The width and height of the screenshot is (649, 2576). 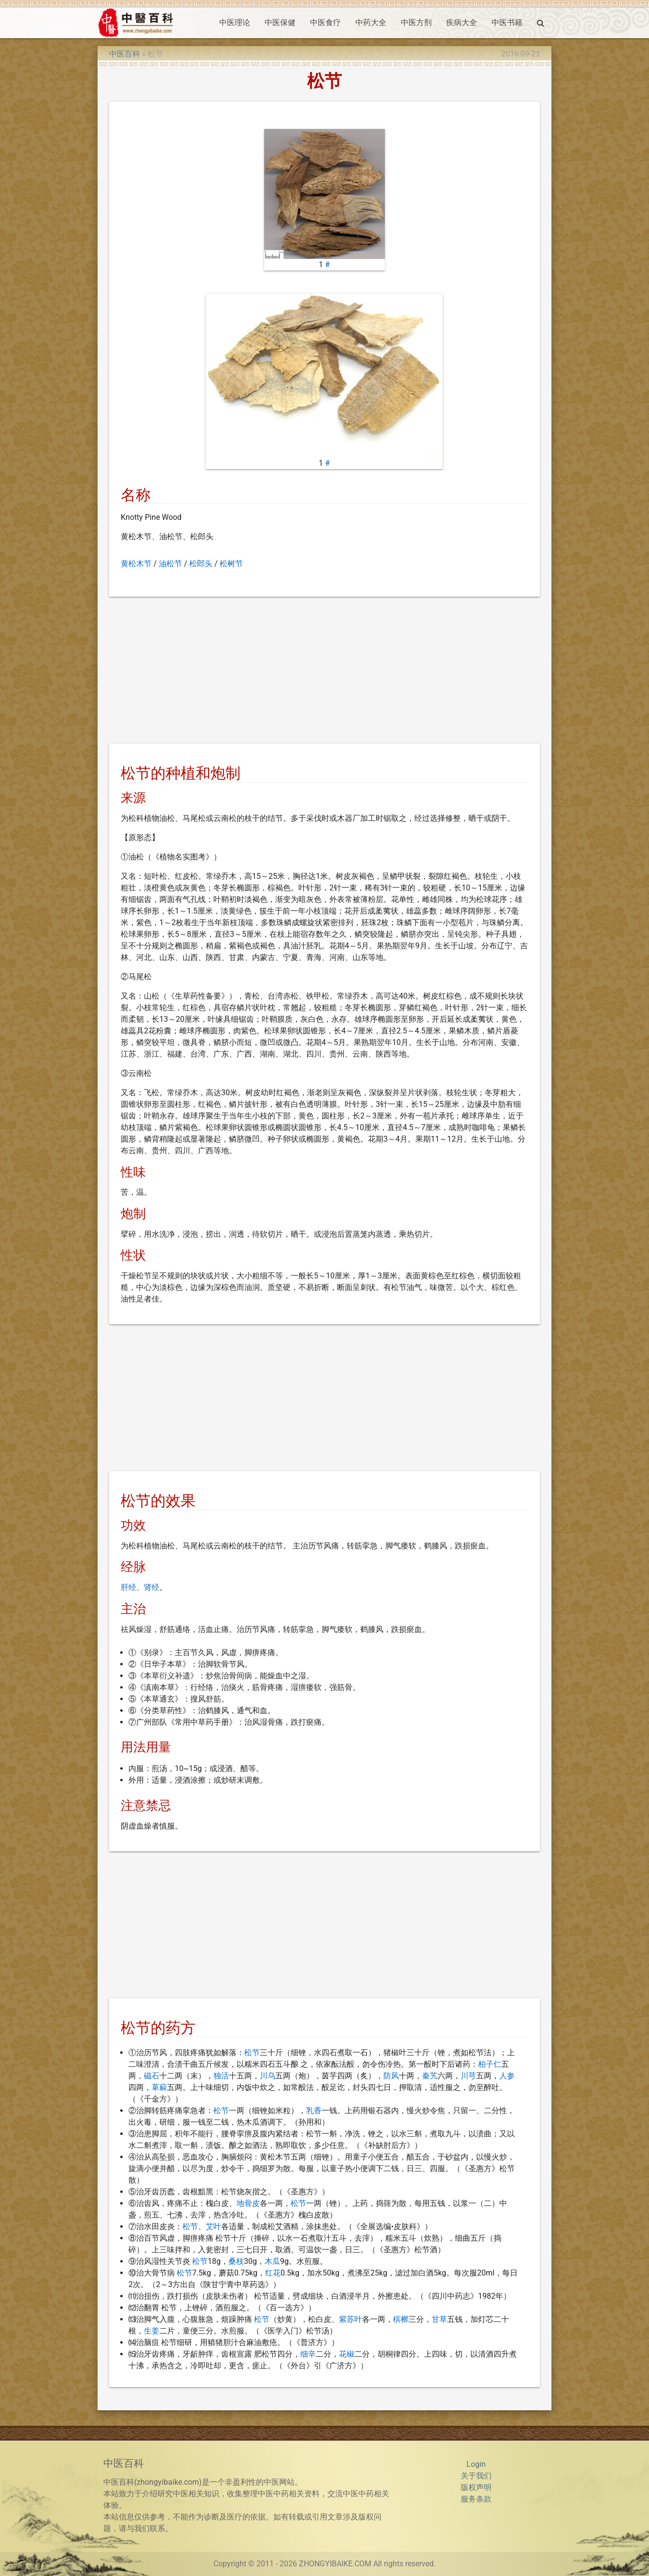 What do you see at coordinates (461, 22) in the screenshot?
I see `疾病大全` at bounding box center [461, 22].